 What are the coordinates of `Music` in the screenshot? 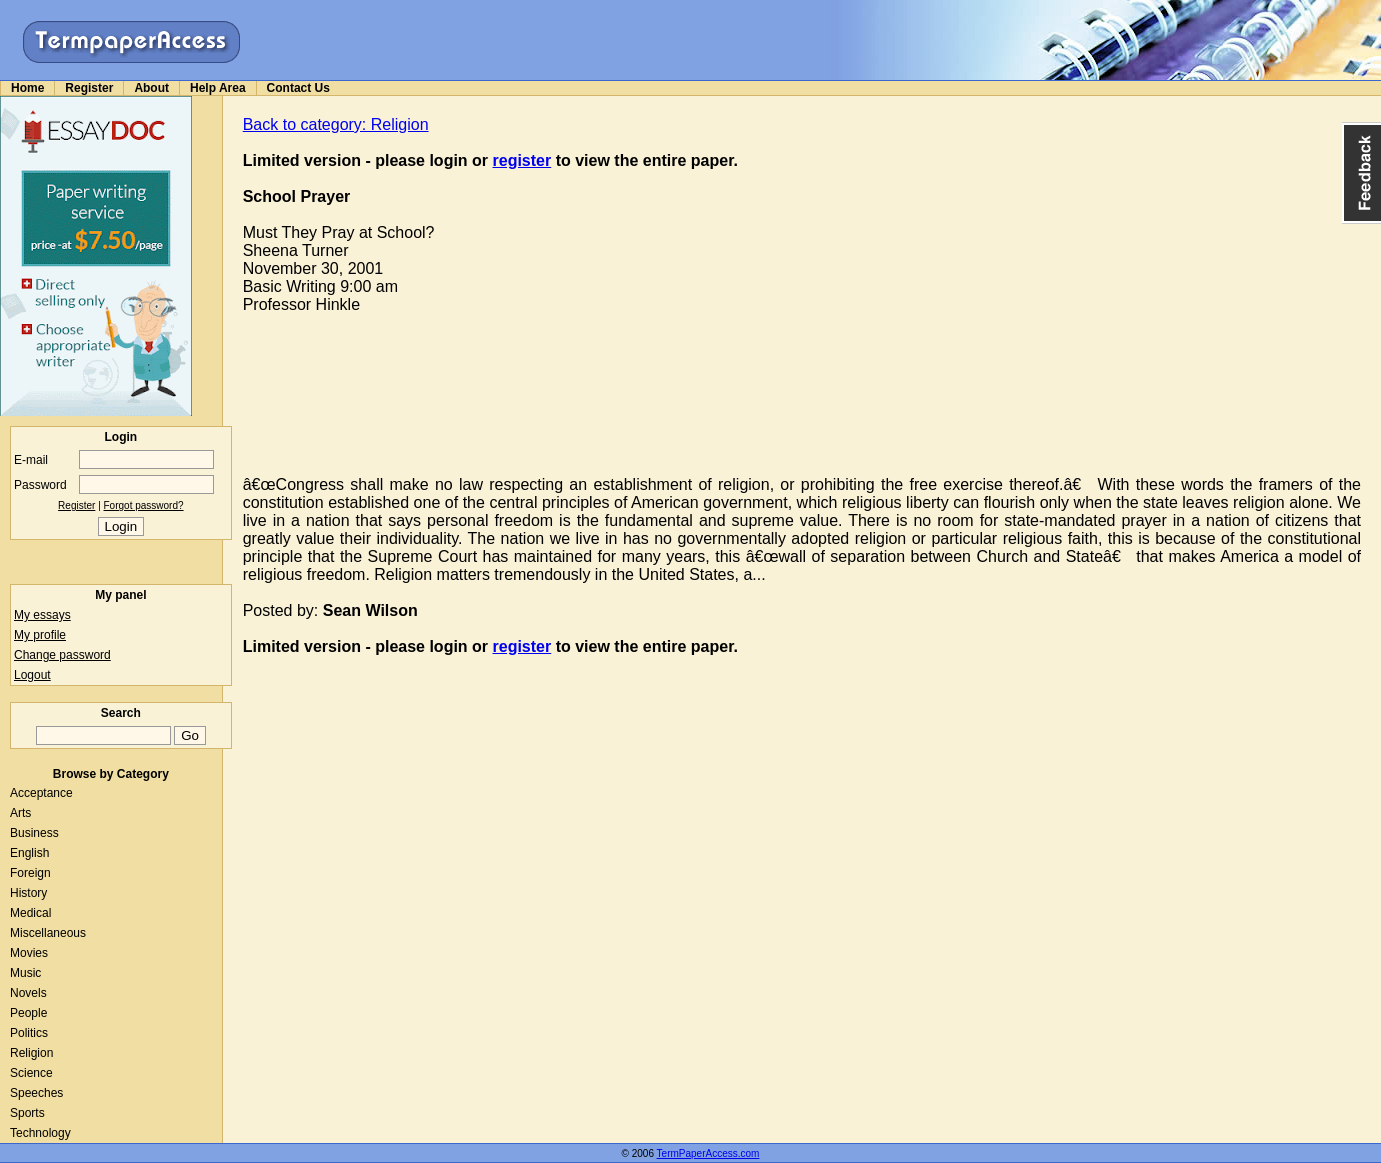 It's located at (25, 973).